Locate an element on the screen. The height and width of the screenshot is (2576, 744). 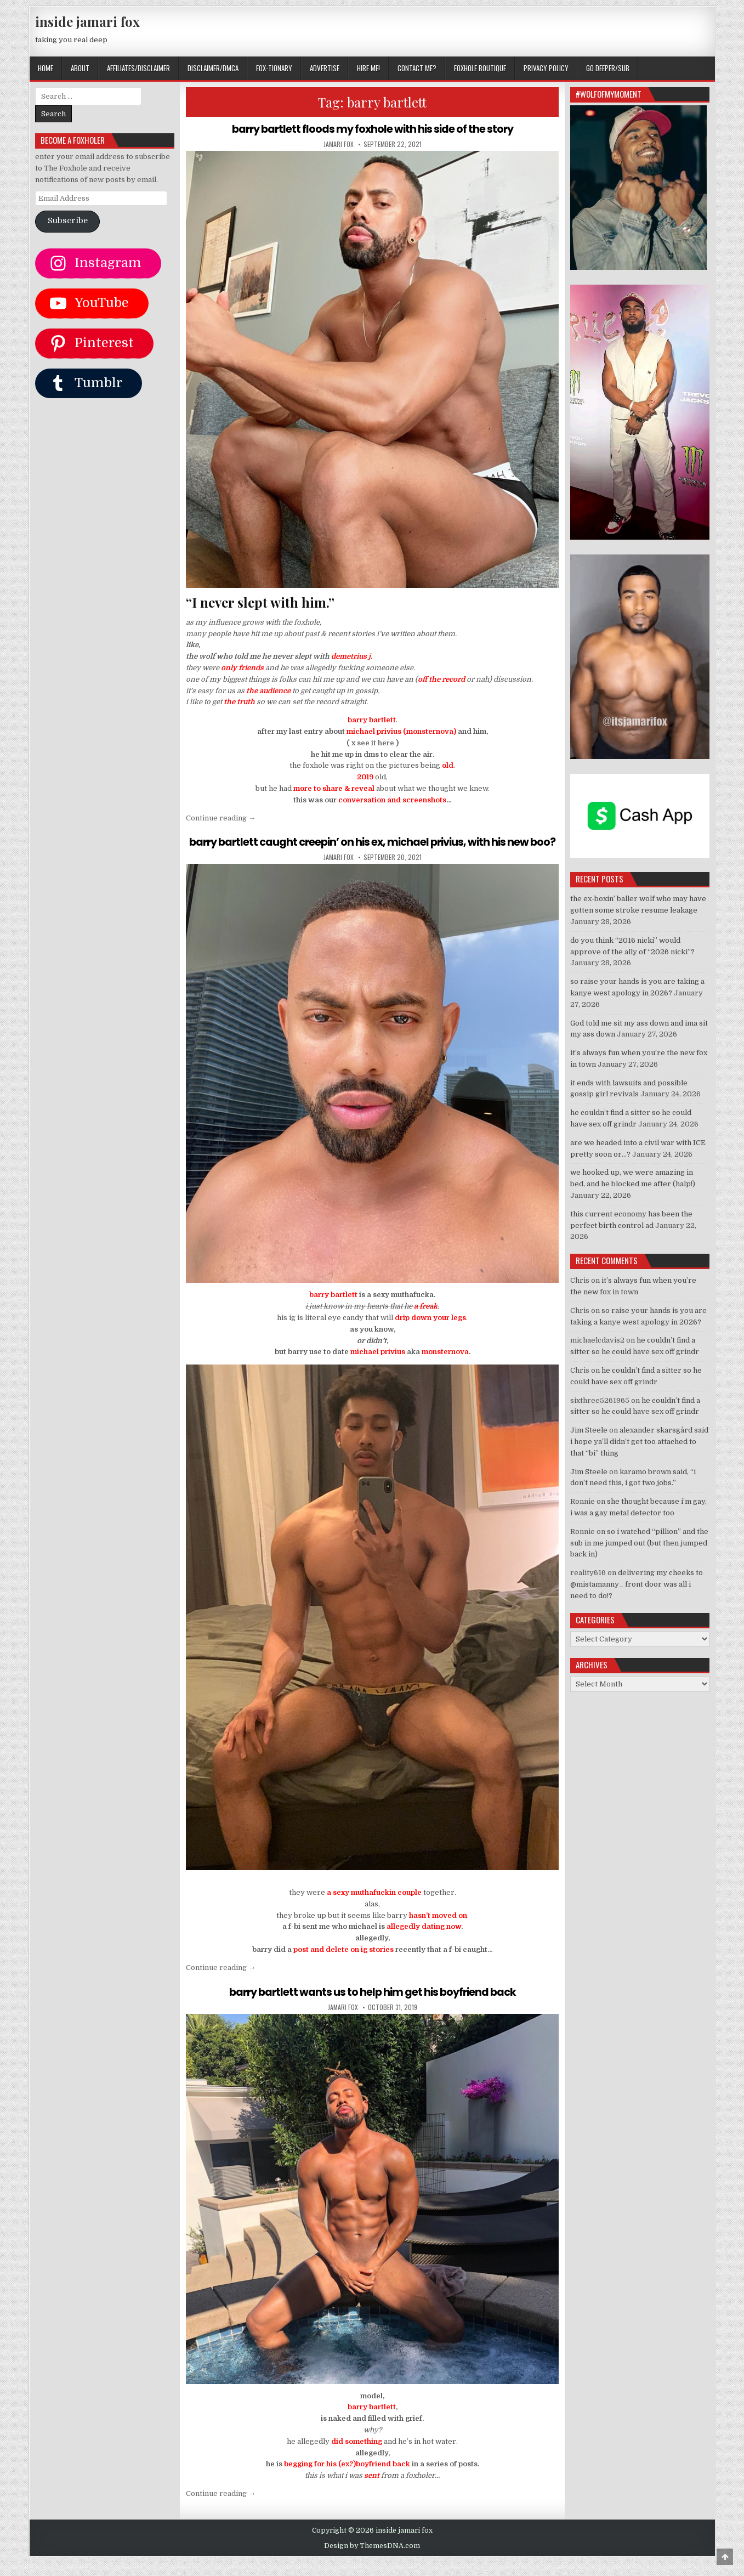
GO DEEPER/SUB is located at coordinates (607, 68).